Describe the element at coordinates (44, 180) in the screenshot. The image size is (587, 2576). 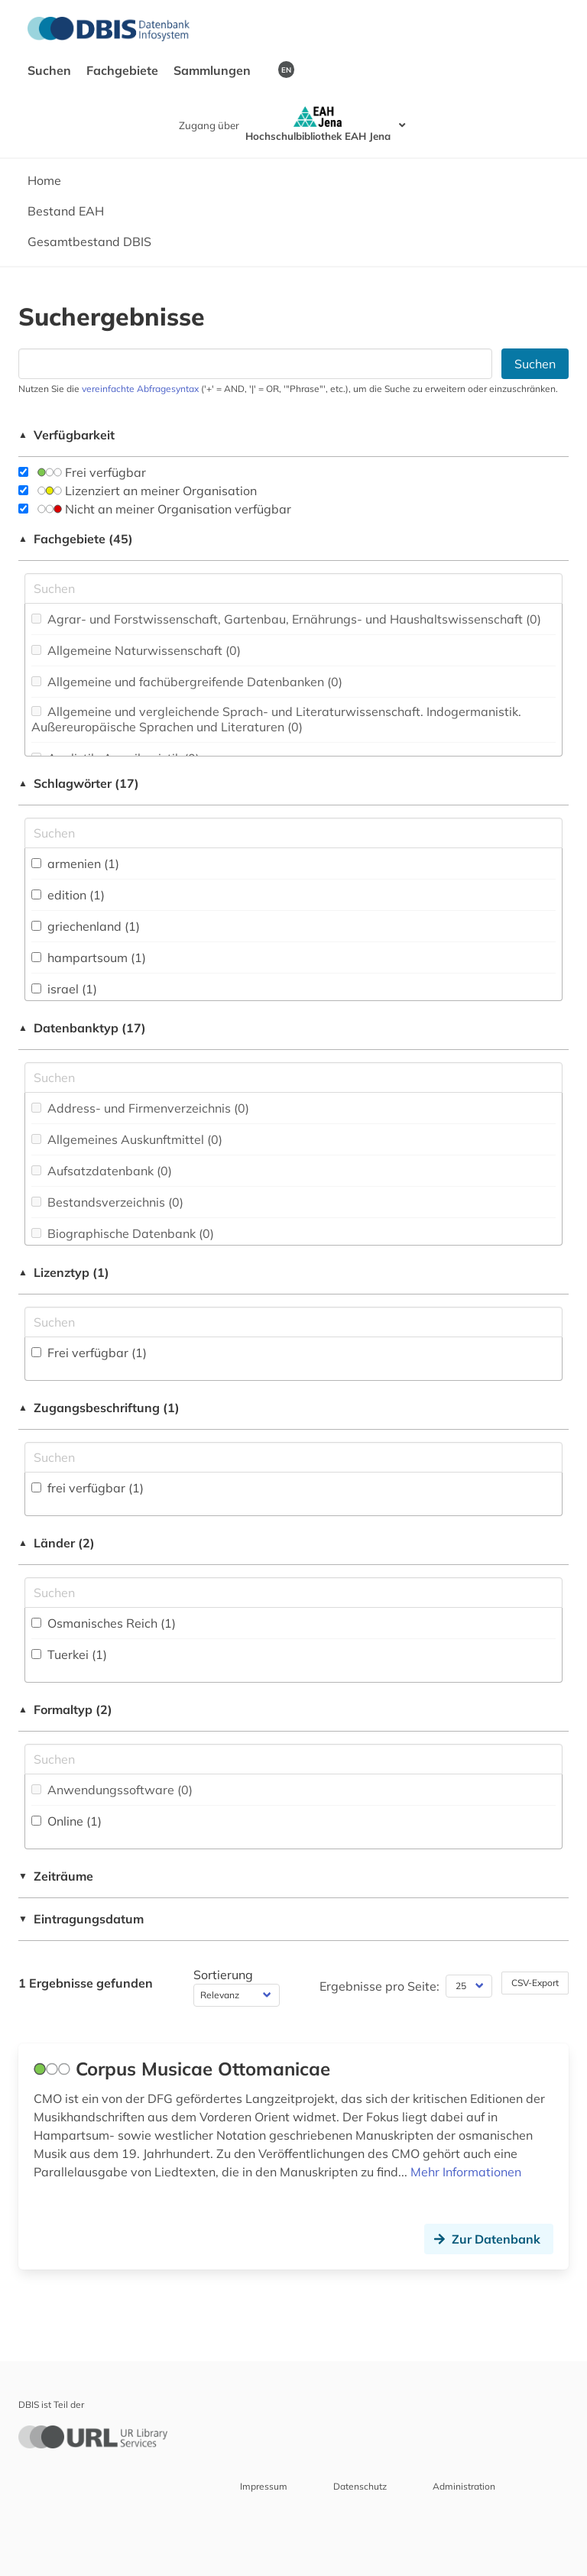
I see `Home` at that location.